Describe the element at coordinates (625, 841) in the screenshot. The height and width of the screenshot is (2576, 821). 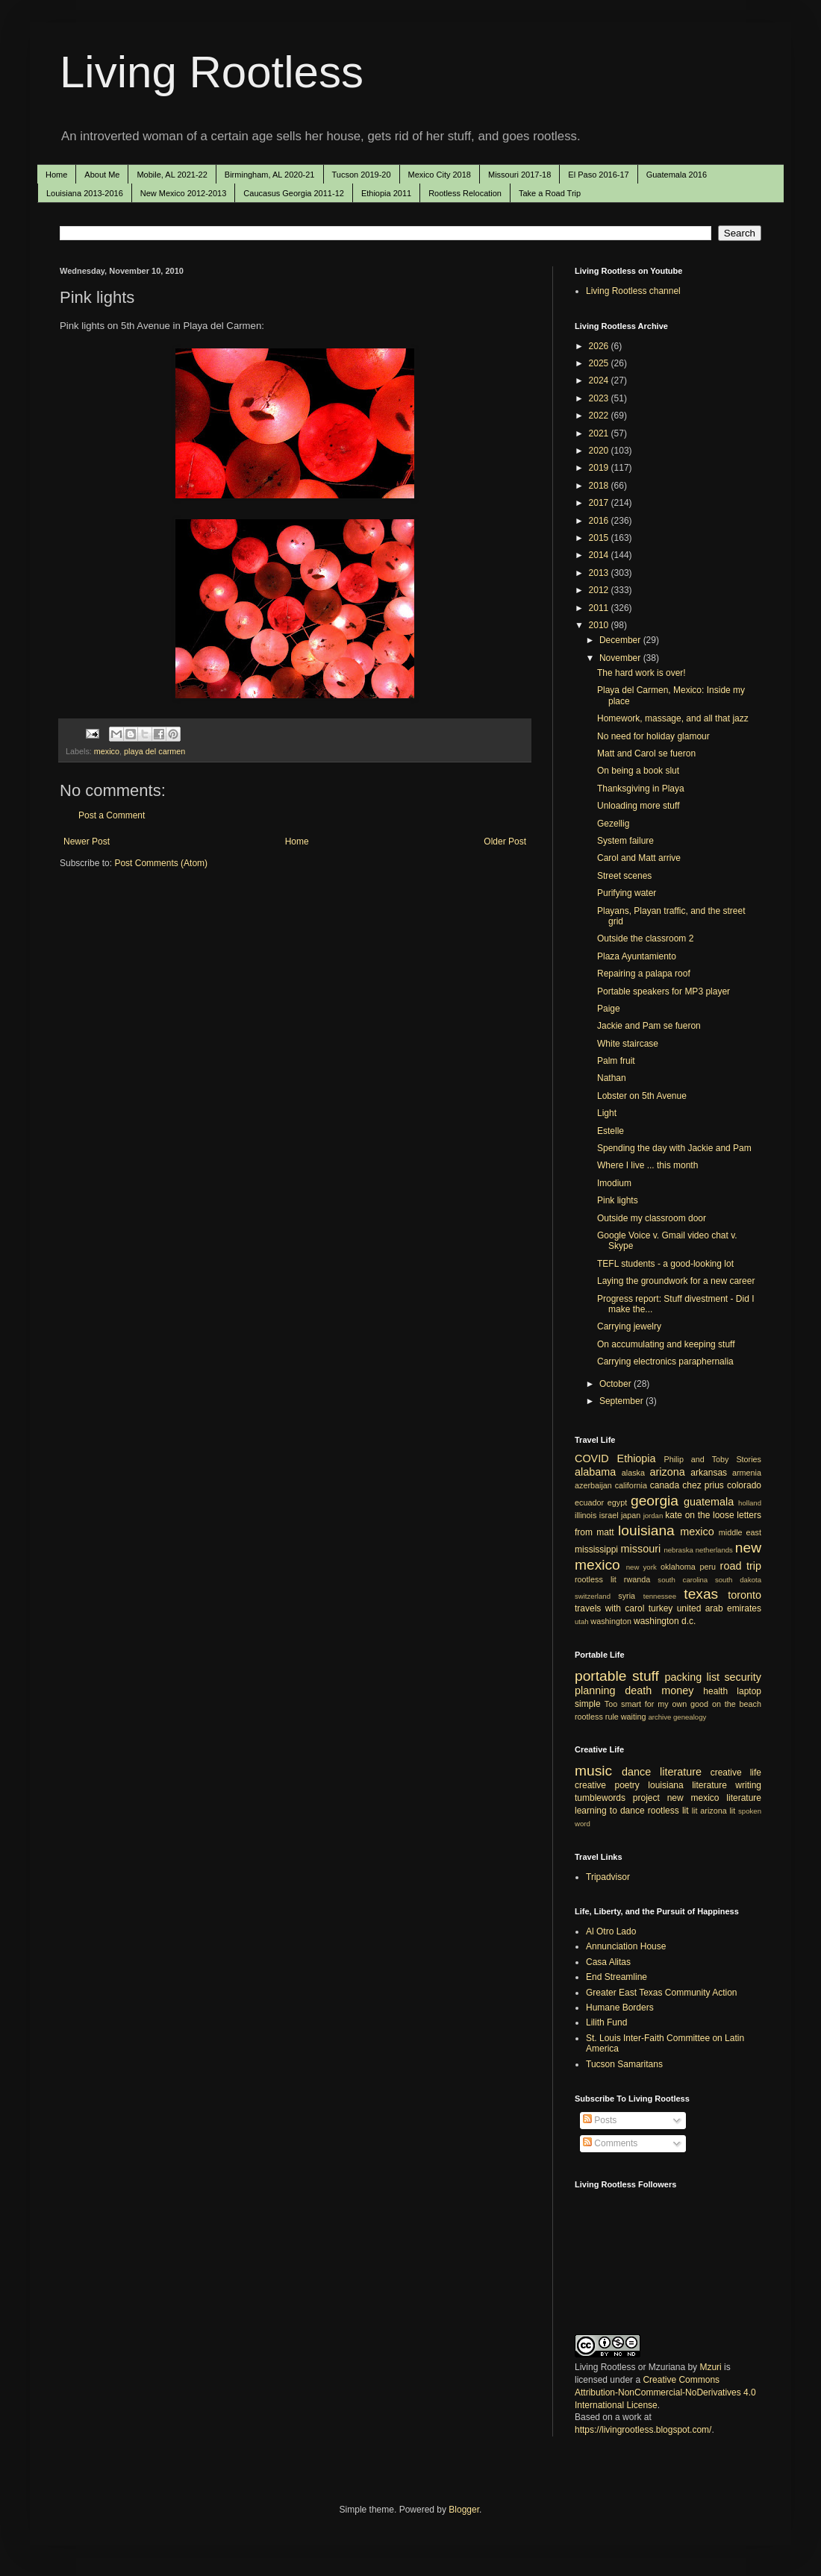
I see `System failure` at that location.